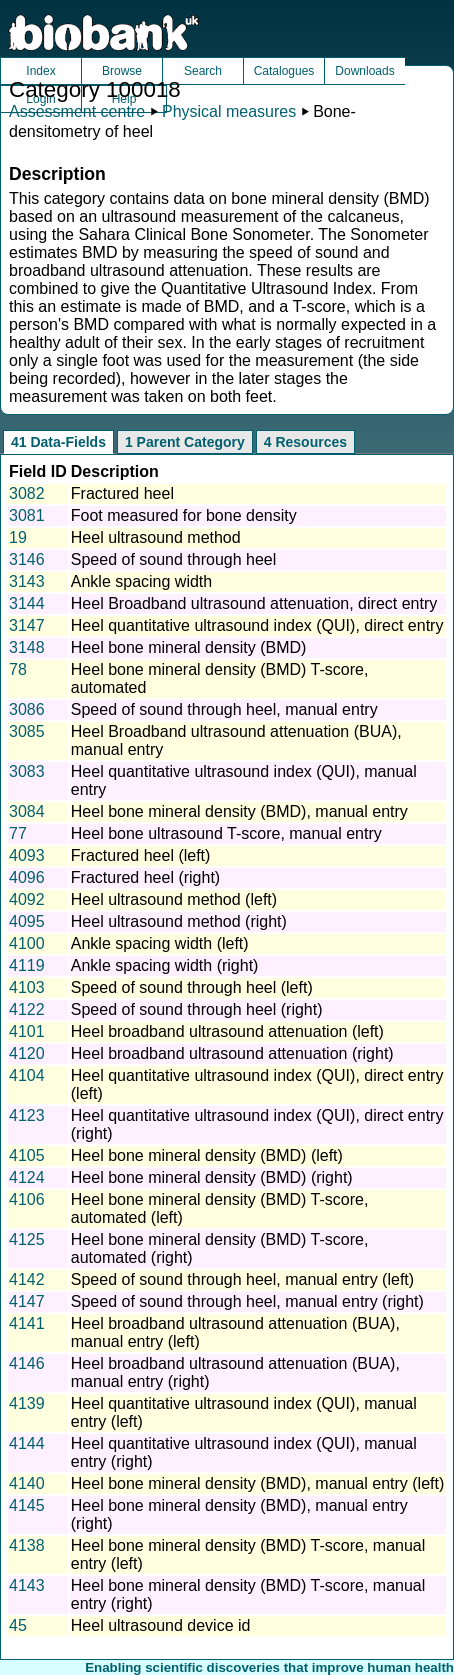  I want to click on 4096, so click(27, 877).